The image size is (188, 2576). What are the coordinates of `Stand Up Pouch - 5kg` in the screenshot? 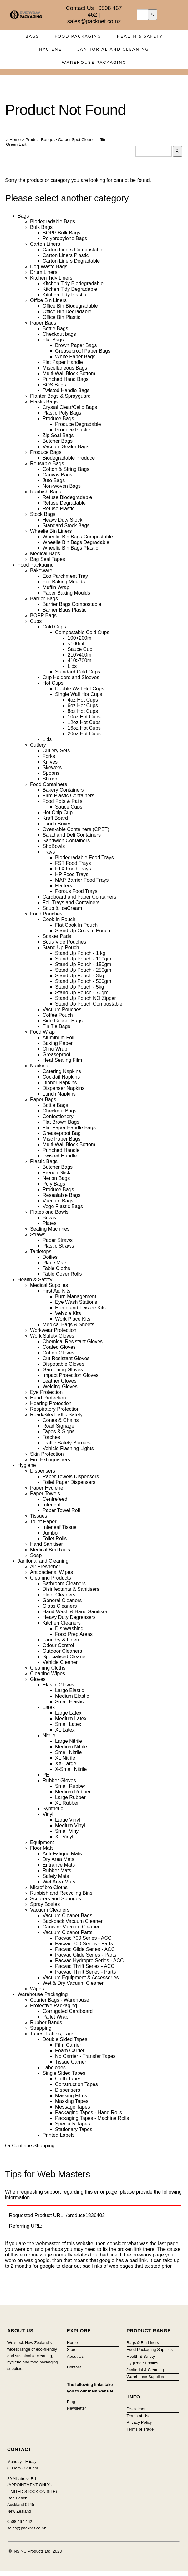 It's located at (79, 987).